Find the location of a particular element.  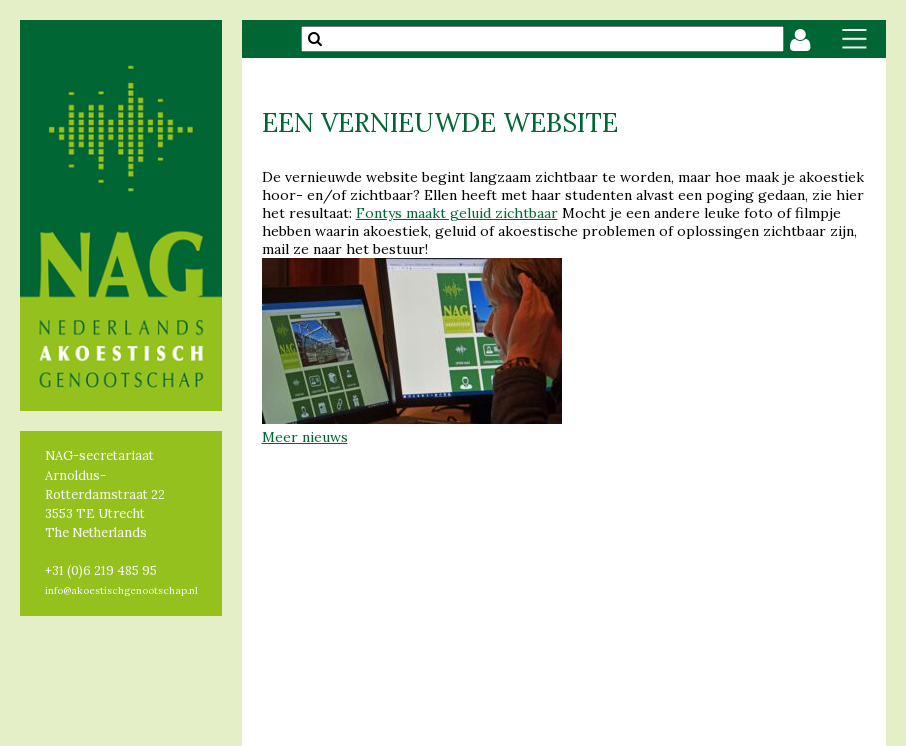

Fontys maakt geluid zichtbaar is located at coordinates (457, 213).